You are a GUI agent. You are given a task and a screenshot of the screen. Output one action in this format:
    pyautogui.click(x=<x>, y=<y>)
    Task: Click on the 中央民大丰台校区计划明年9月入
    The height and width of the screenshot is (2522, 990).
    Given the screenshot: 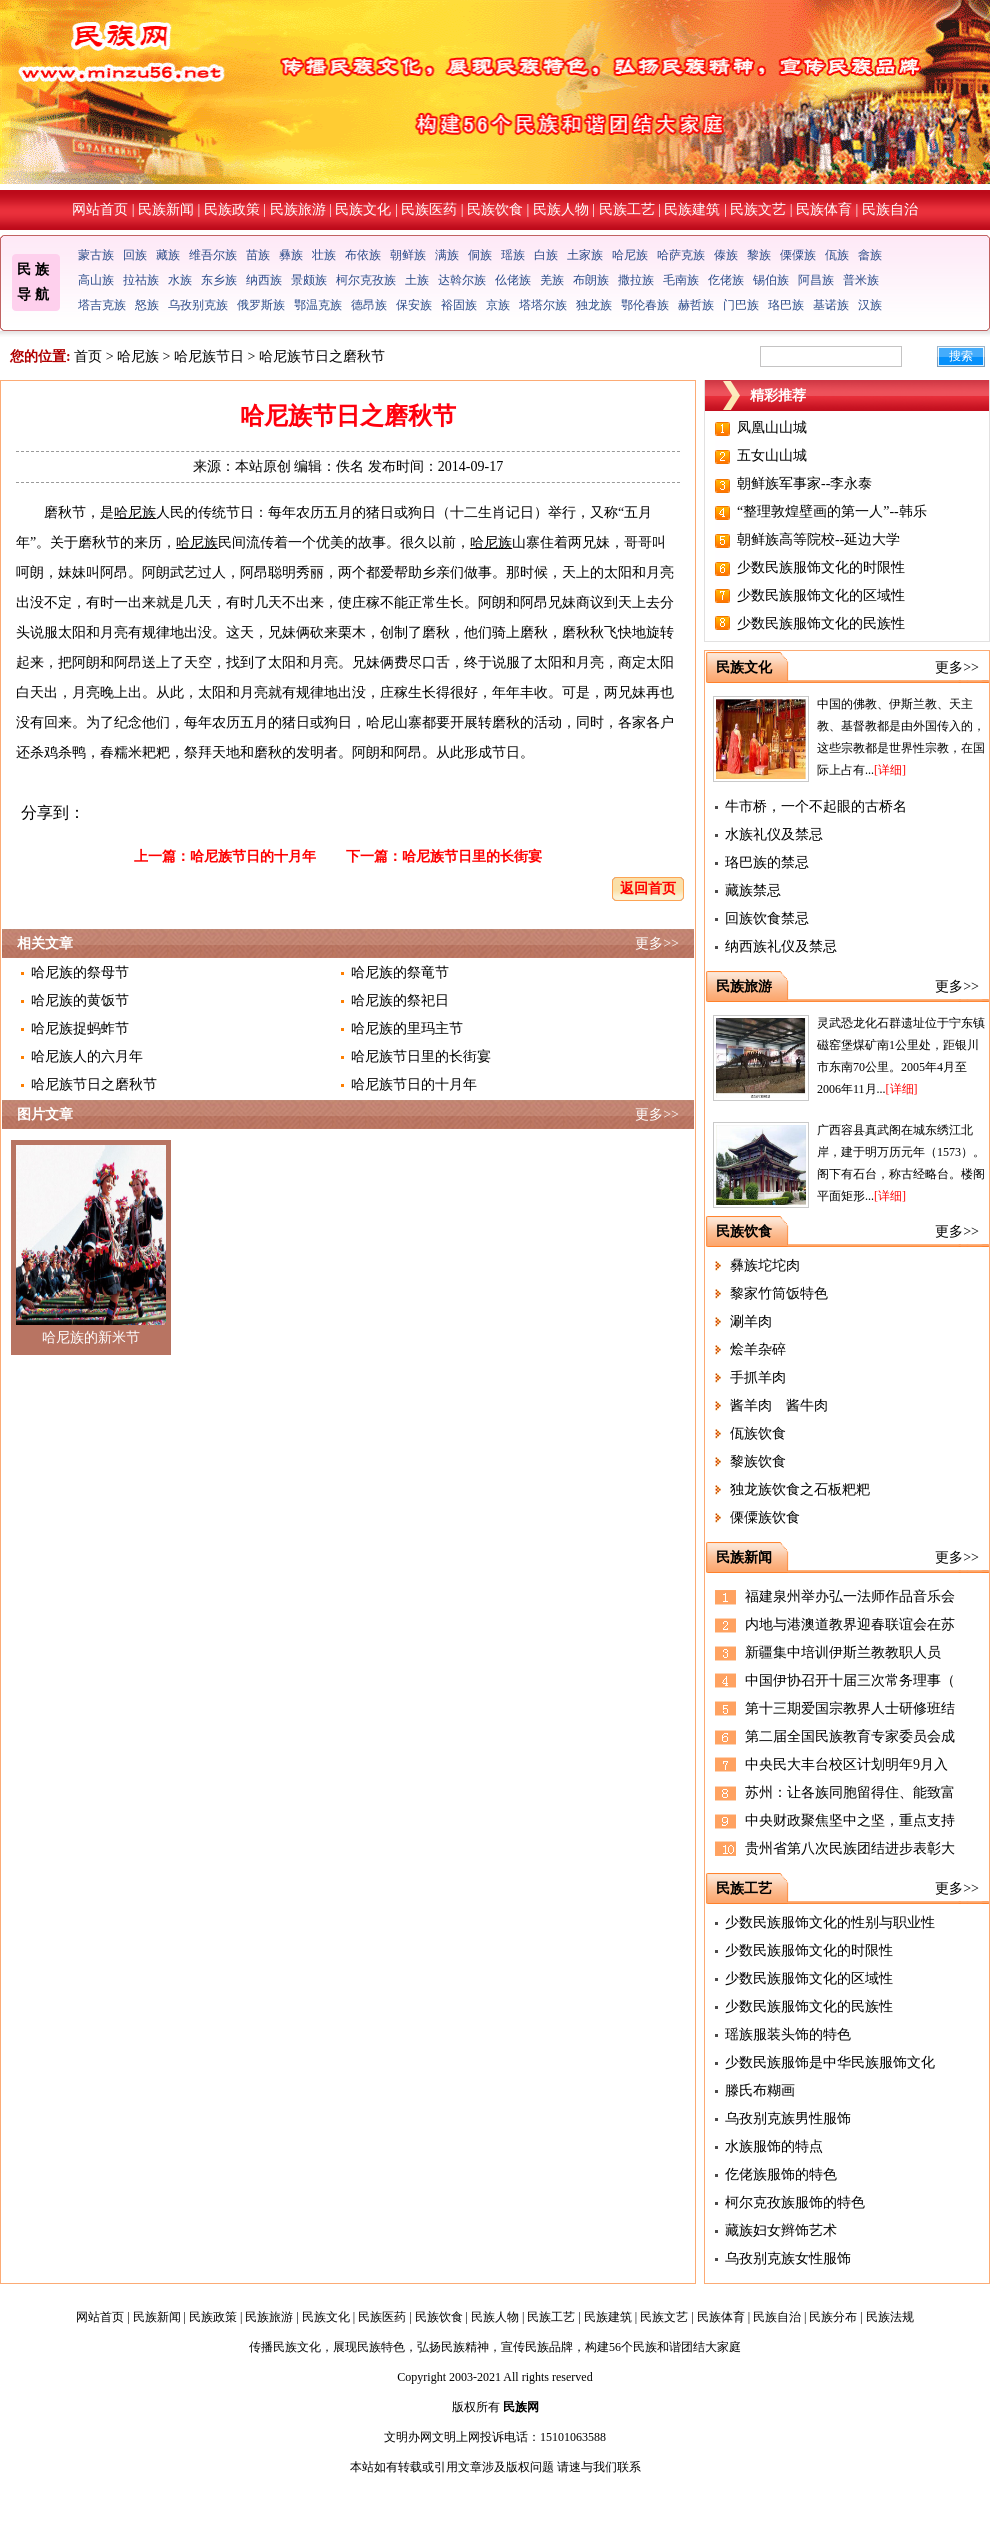 What is the action you would take?
    pyautogui.click(x=846, y=1764)
    